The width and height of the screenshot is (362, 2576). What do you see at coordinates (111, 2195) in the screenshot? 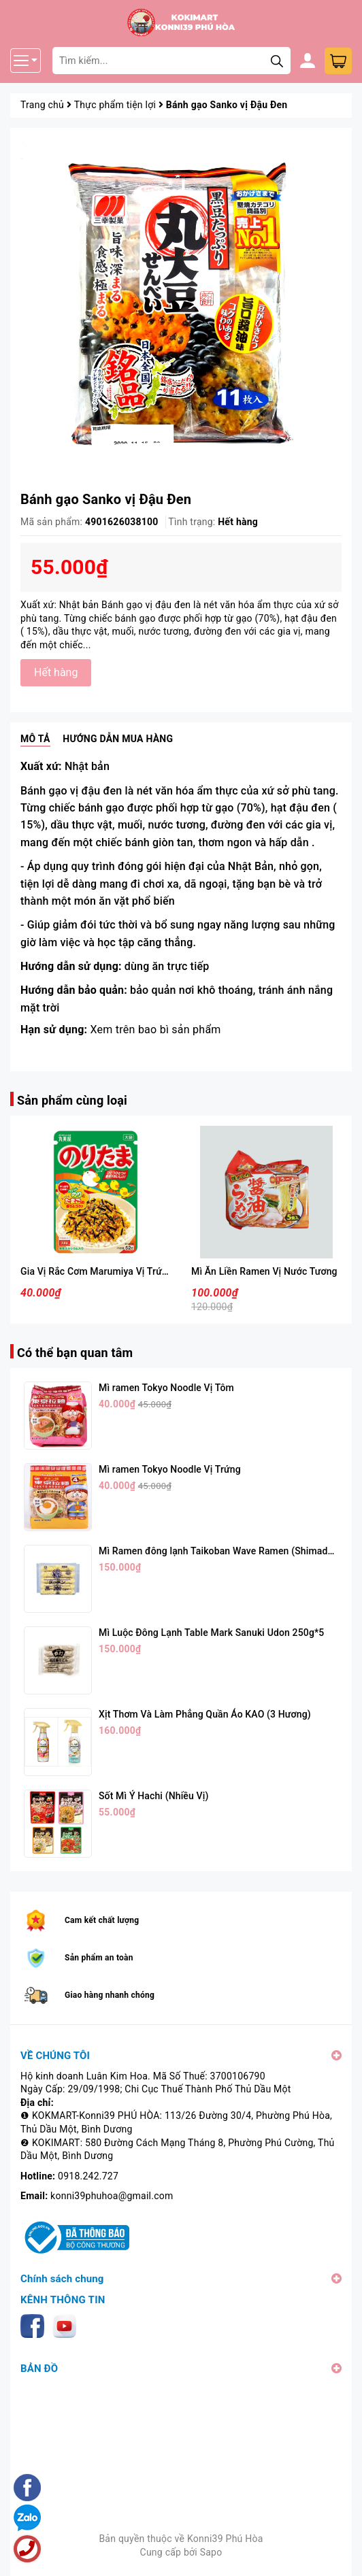
I see `konni39phuhoa@gmail.com` at bounding box center [111, 2195].